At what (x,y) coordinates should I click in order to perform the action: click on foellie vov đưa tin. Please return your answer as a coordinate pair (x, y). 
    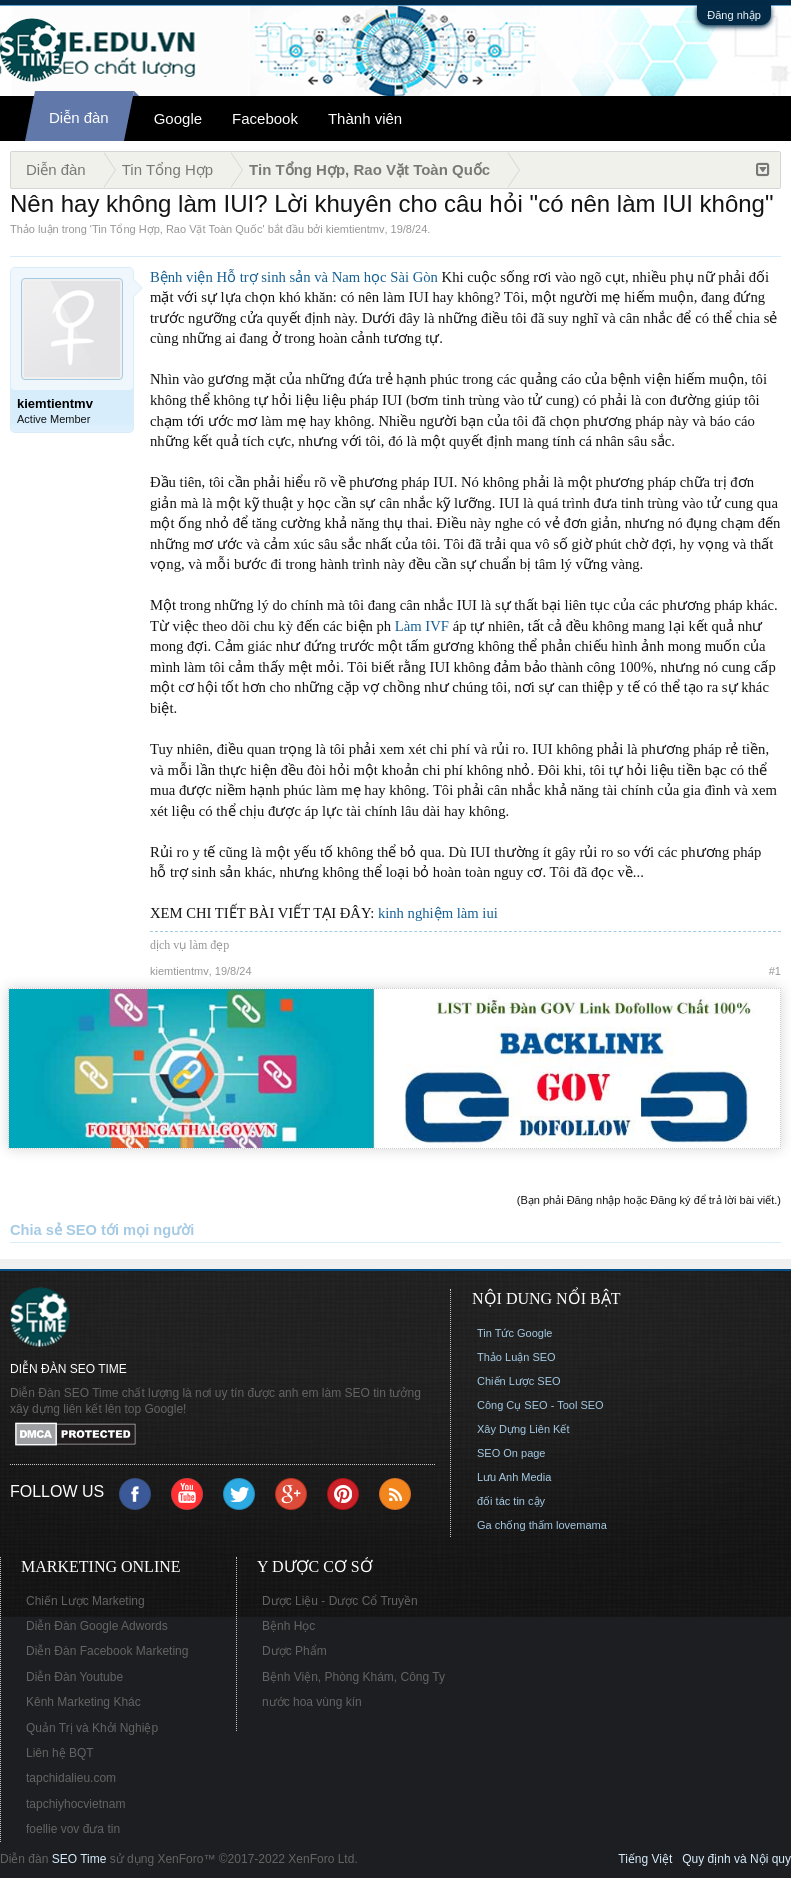
    Looking at the image, I should click on (73, 1829).